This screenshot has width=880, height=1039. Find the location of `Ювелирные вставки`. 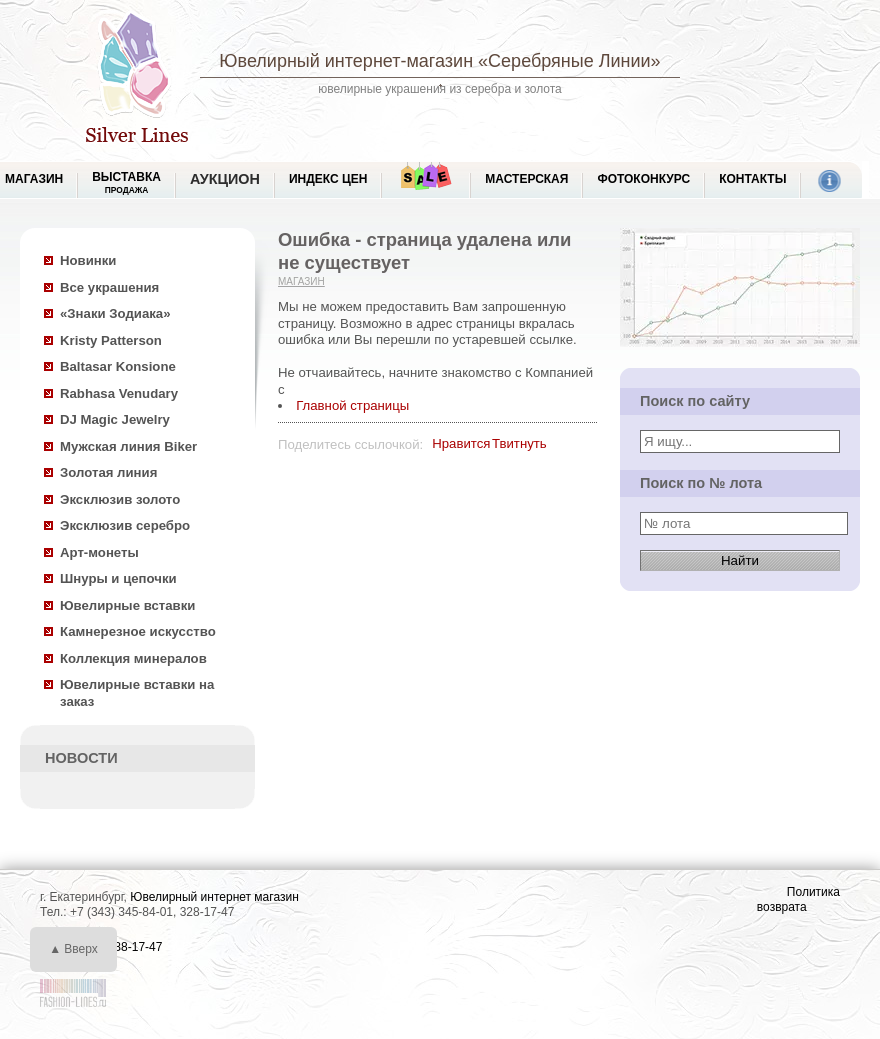

Ювелирные вставки is located at coordinates (127, 605).